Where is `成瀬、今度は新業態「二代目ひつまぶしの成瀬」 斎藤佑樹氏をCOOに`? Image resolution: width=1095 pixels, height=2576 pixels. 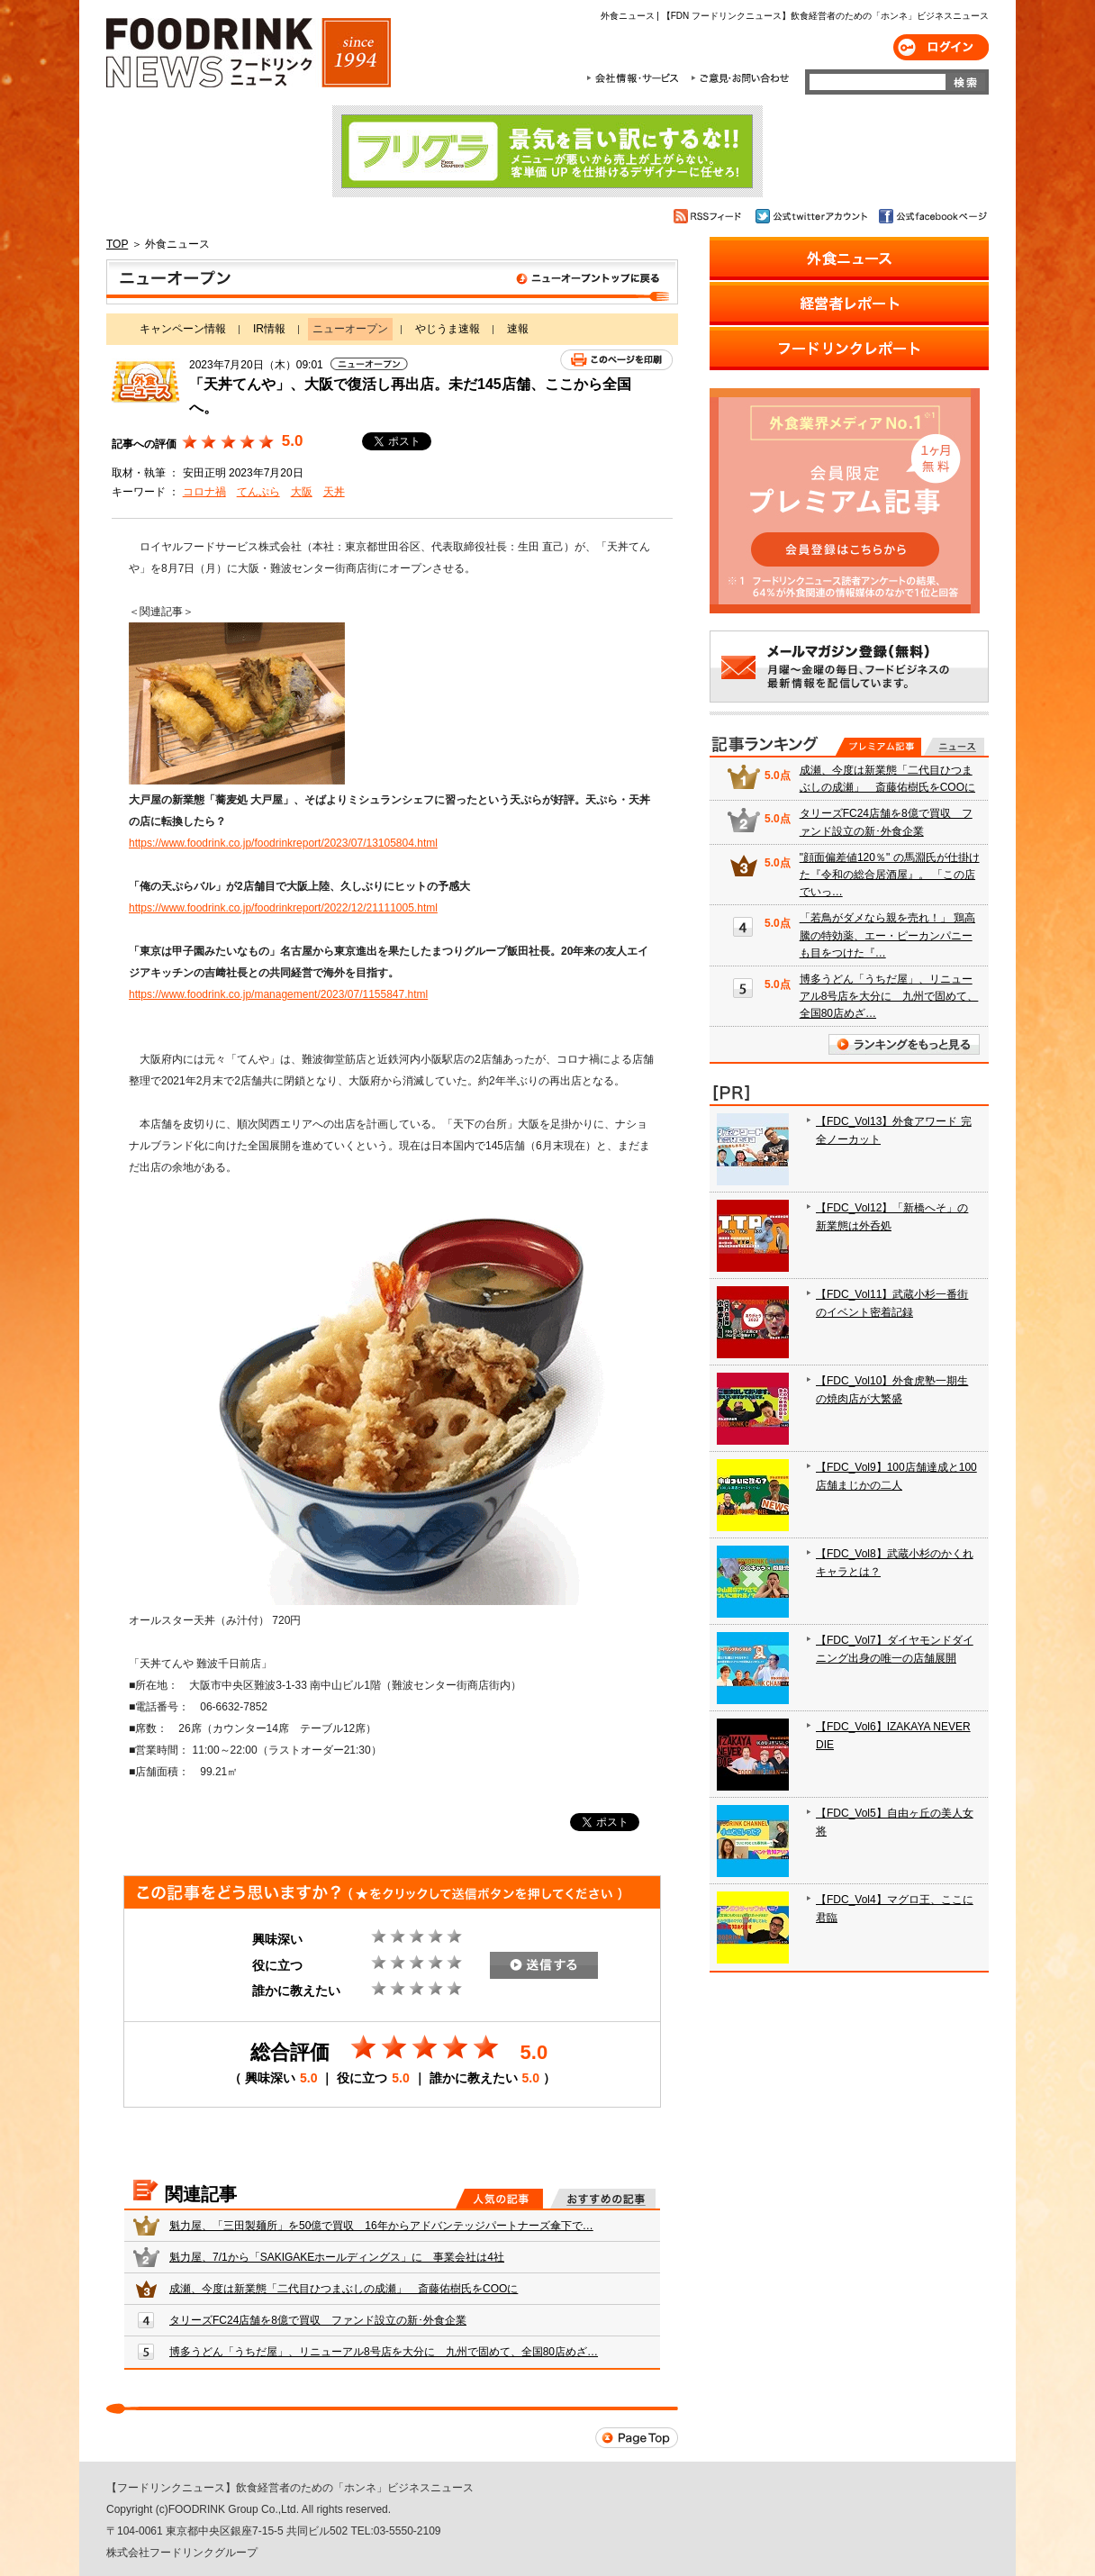 成瀬、今度は新業態「二代目ひつまぶしの成瀬」 斎藤佑樹氏をCOOに is located at coordinates (343, 2288).